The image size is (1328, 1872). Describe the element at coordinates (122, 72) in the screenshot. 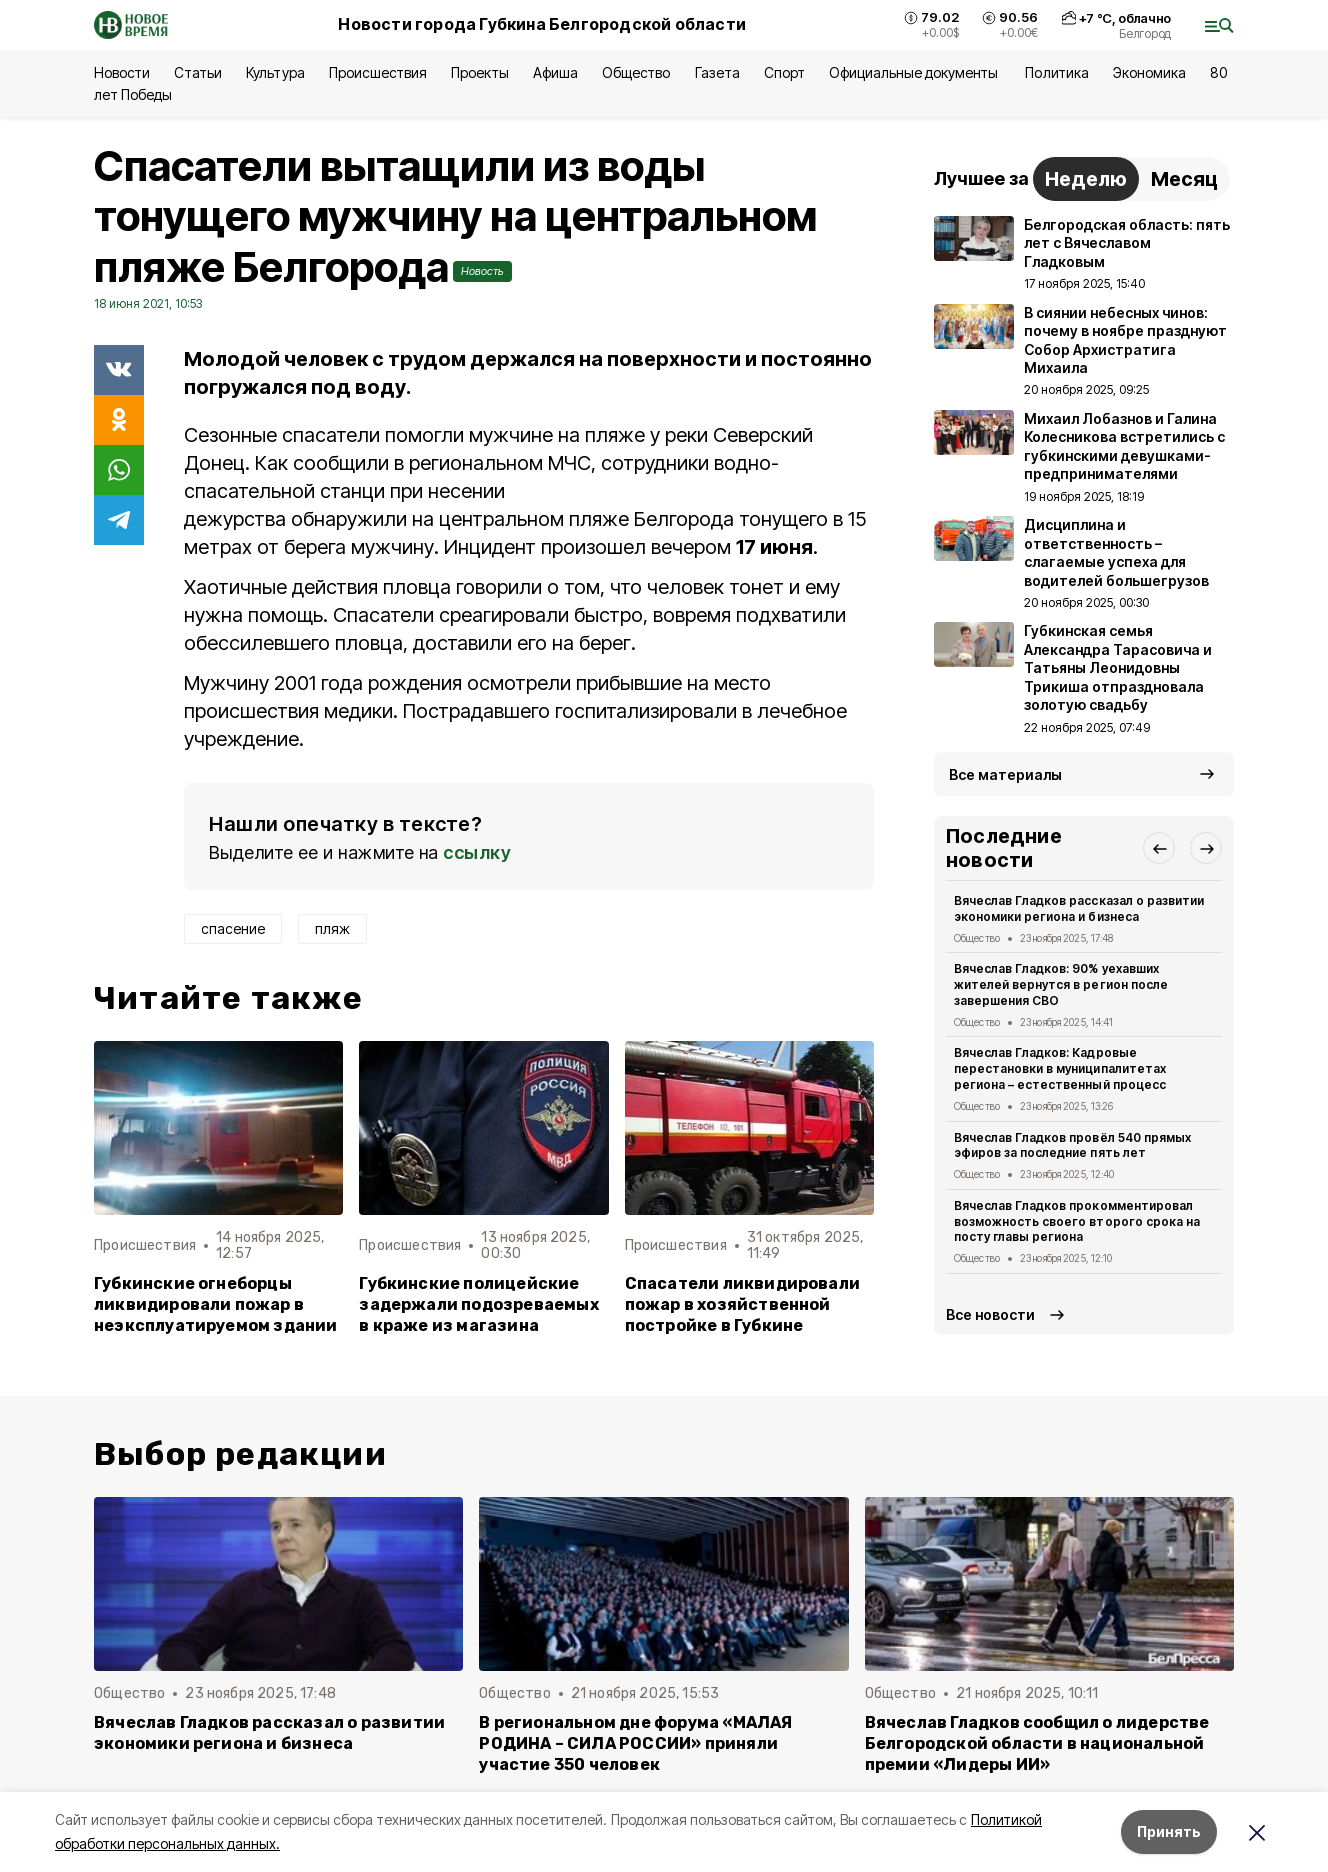

I see `Новости` at that location.